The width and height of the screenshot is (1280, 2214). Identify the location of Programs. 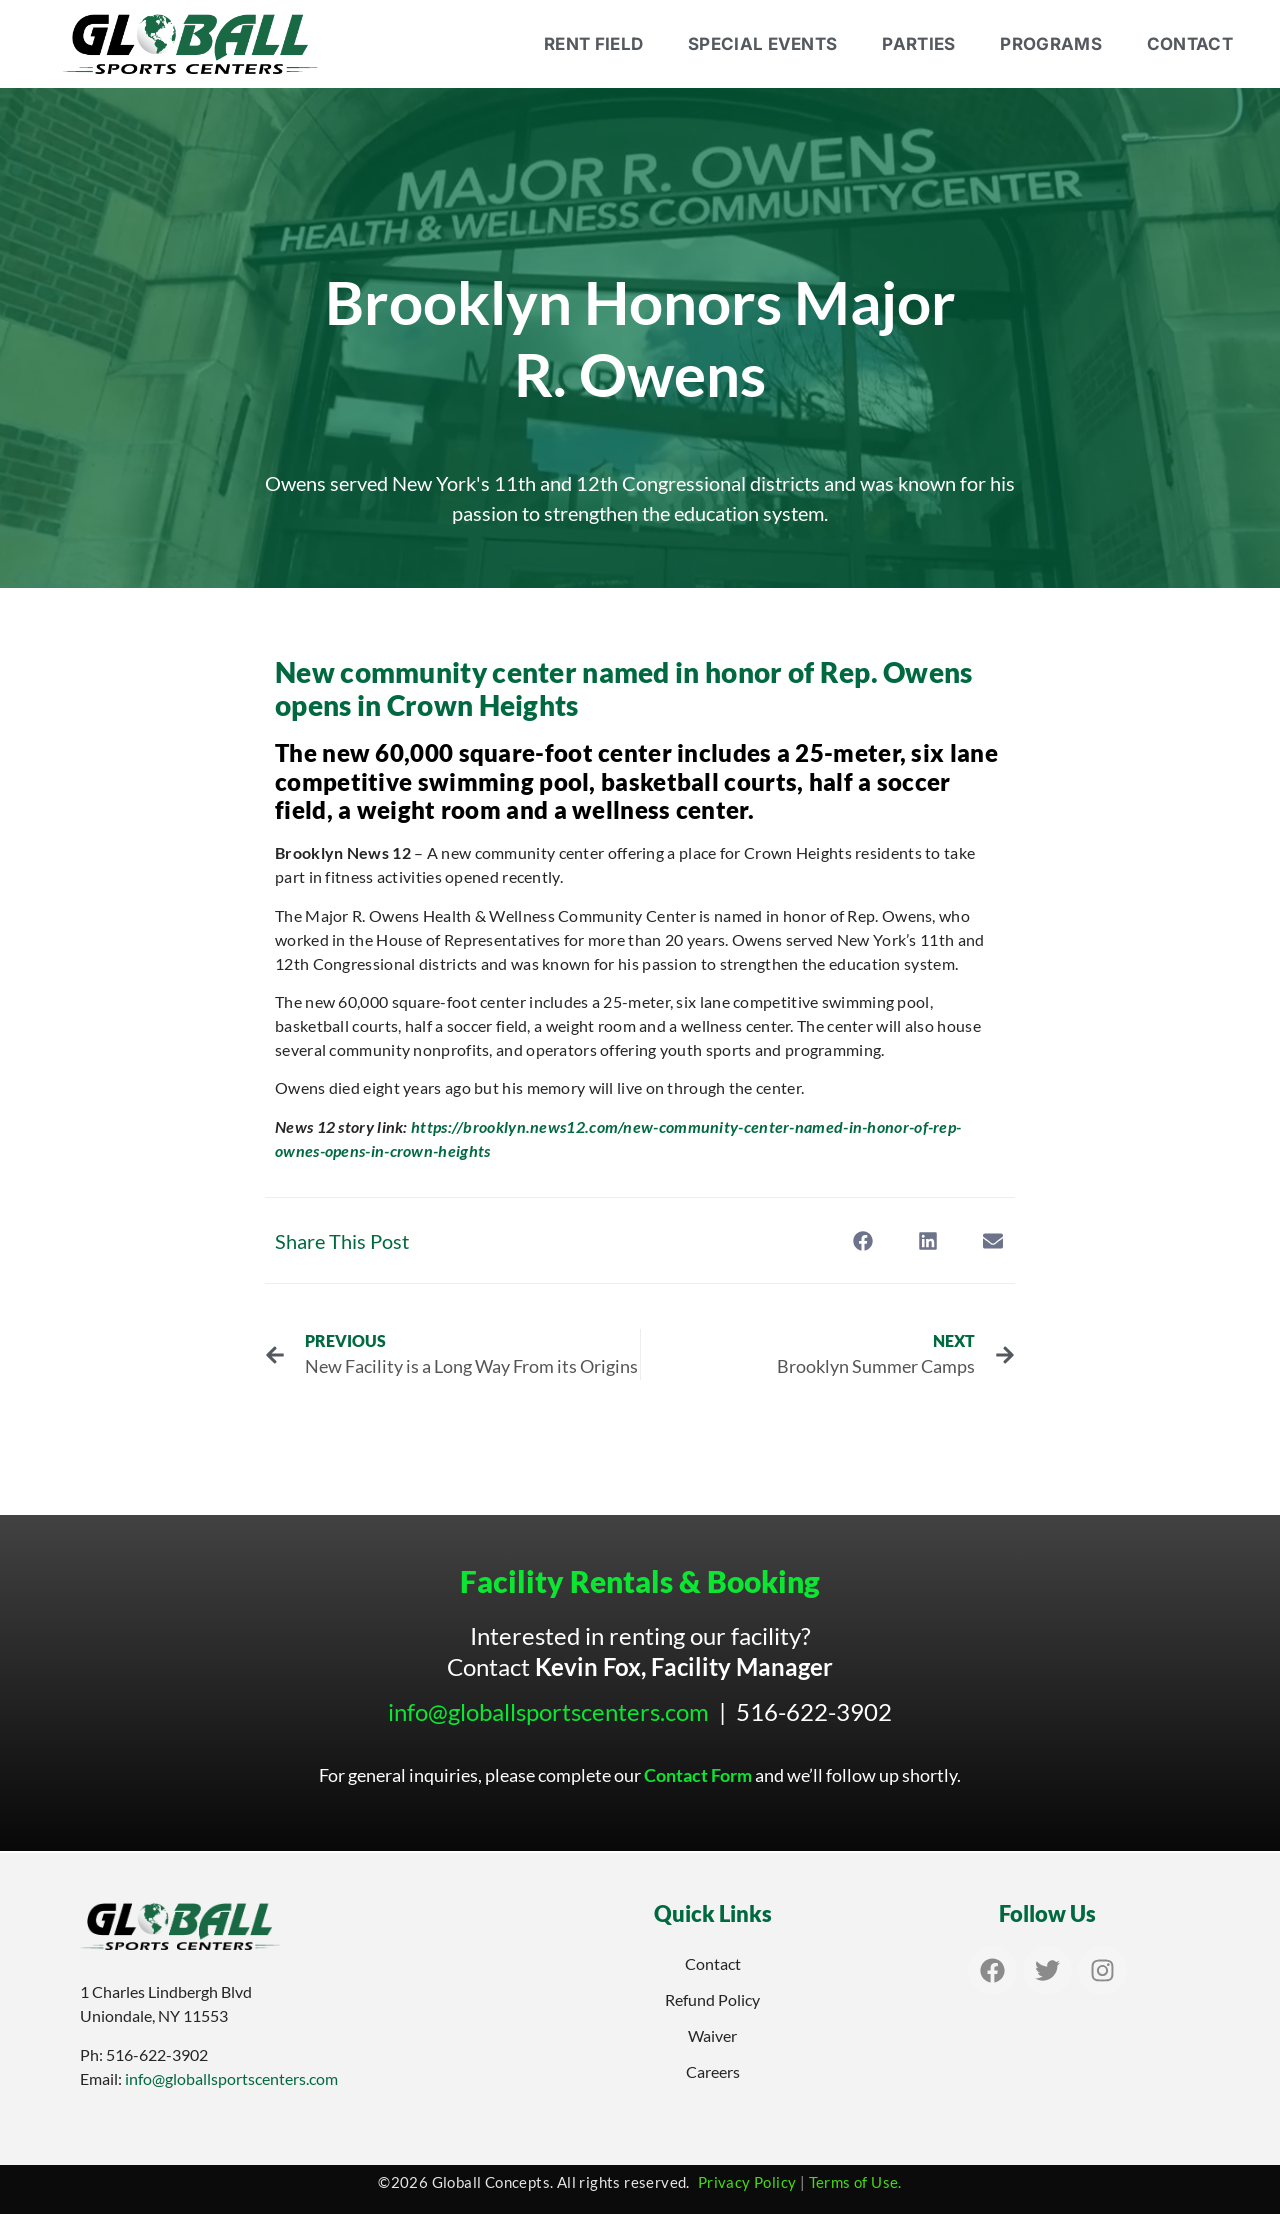
(1050, 44).